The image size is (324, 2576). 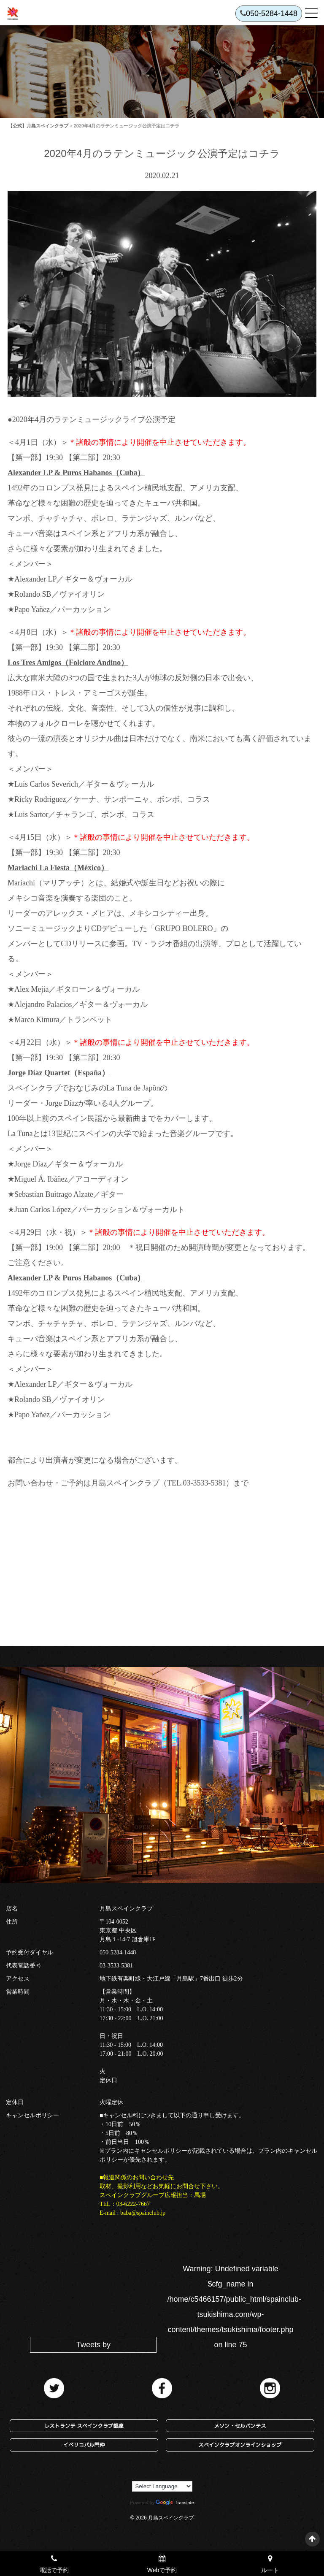 What do you see at coordinates (175, 2502) in the screenshot?
I see `Translate` at bounding box center [175, 2502].